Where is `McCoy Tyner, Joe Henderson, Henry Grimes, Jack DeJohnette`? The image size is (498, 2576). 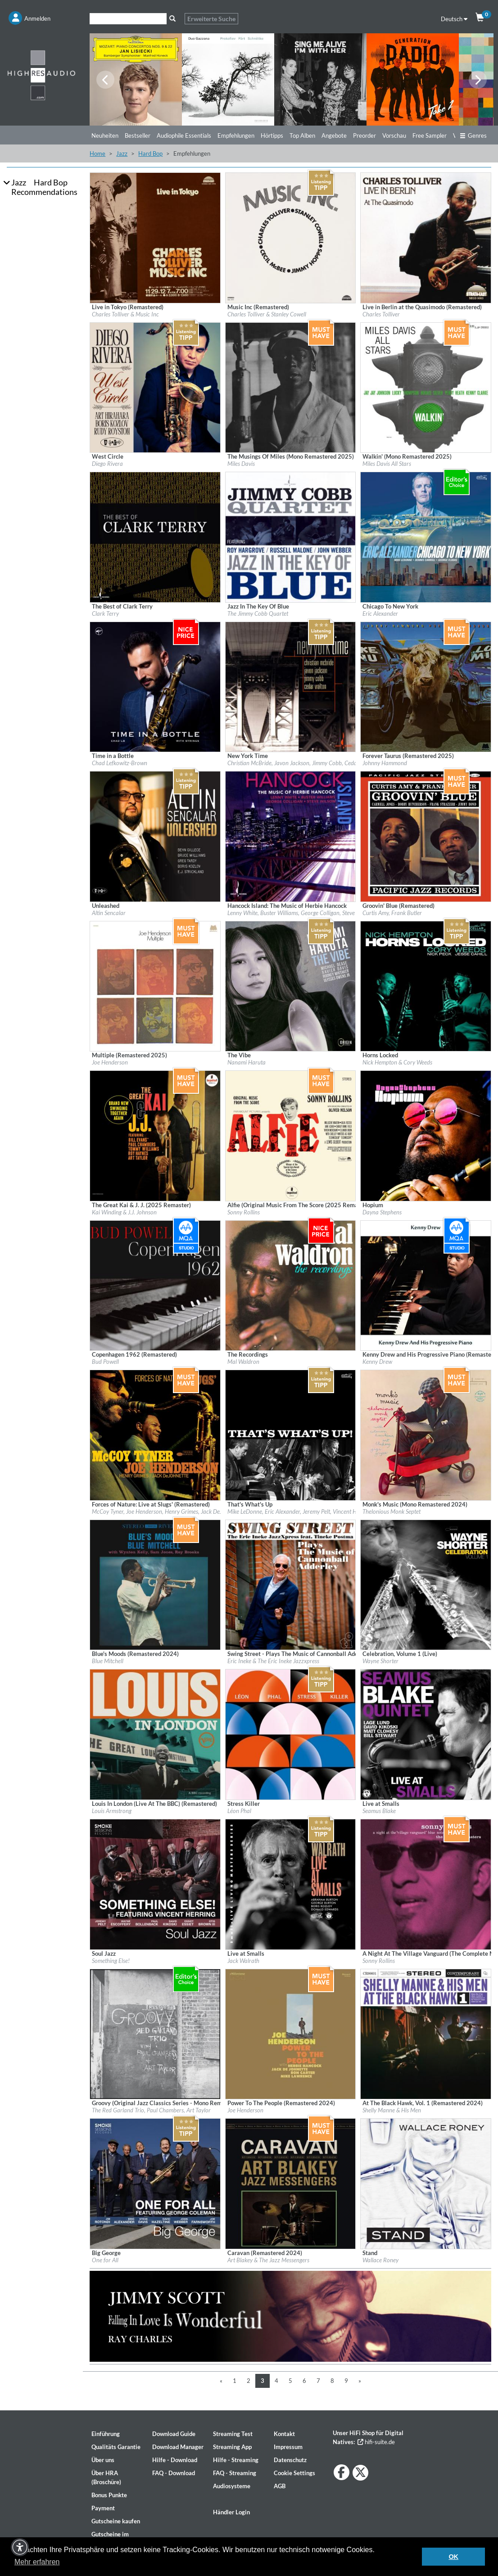
McCoy Tyner, Joe Henderson, Henry Grimes, Jack DeJohnette is located at coordinates (166, 1511).